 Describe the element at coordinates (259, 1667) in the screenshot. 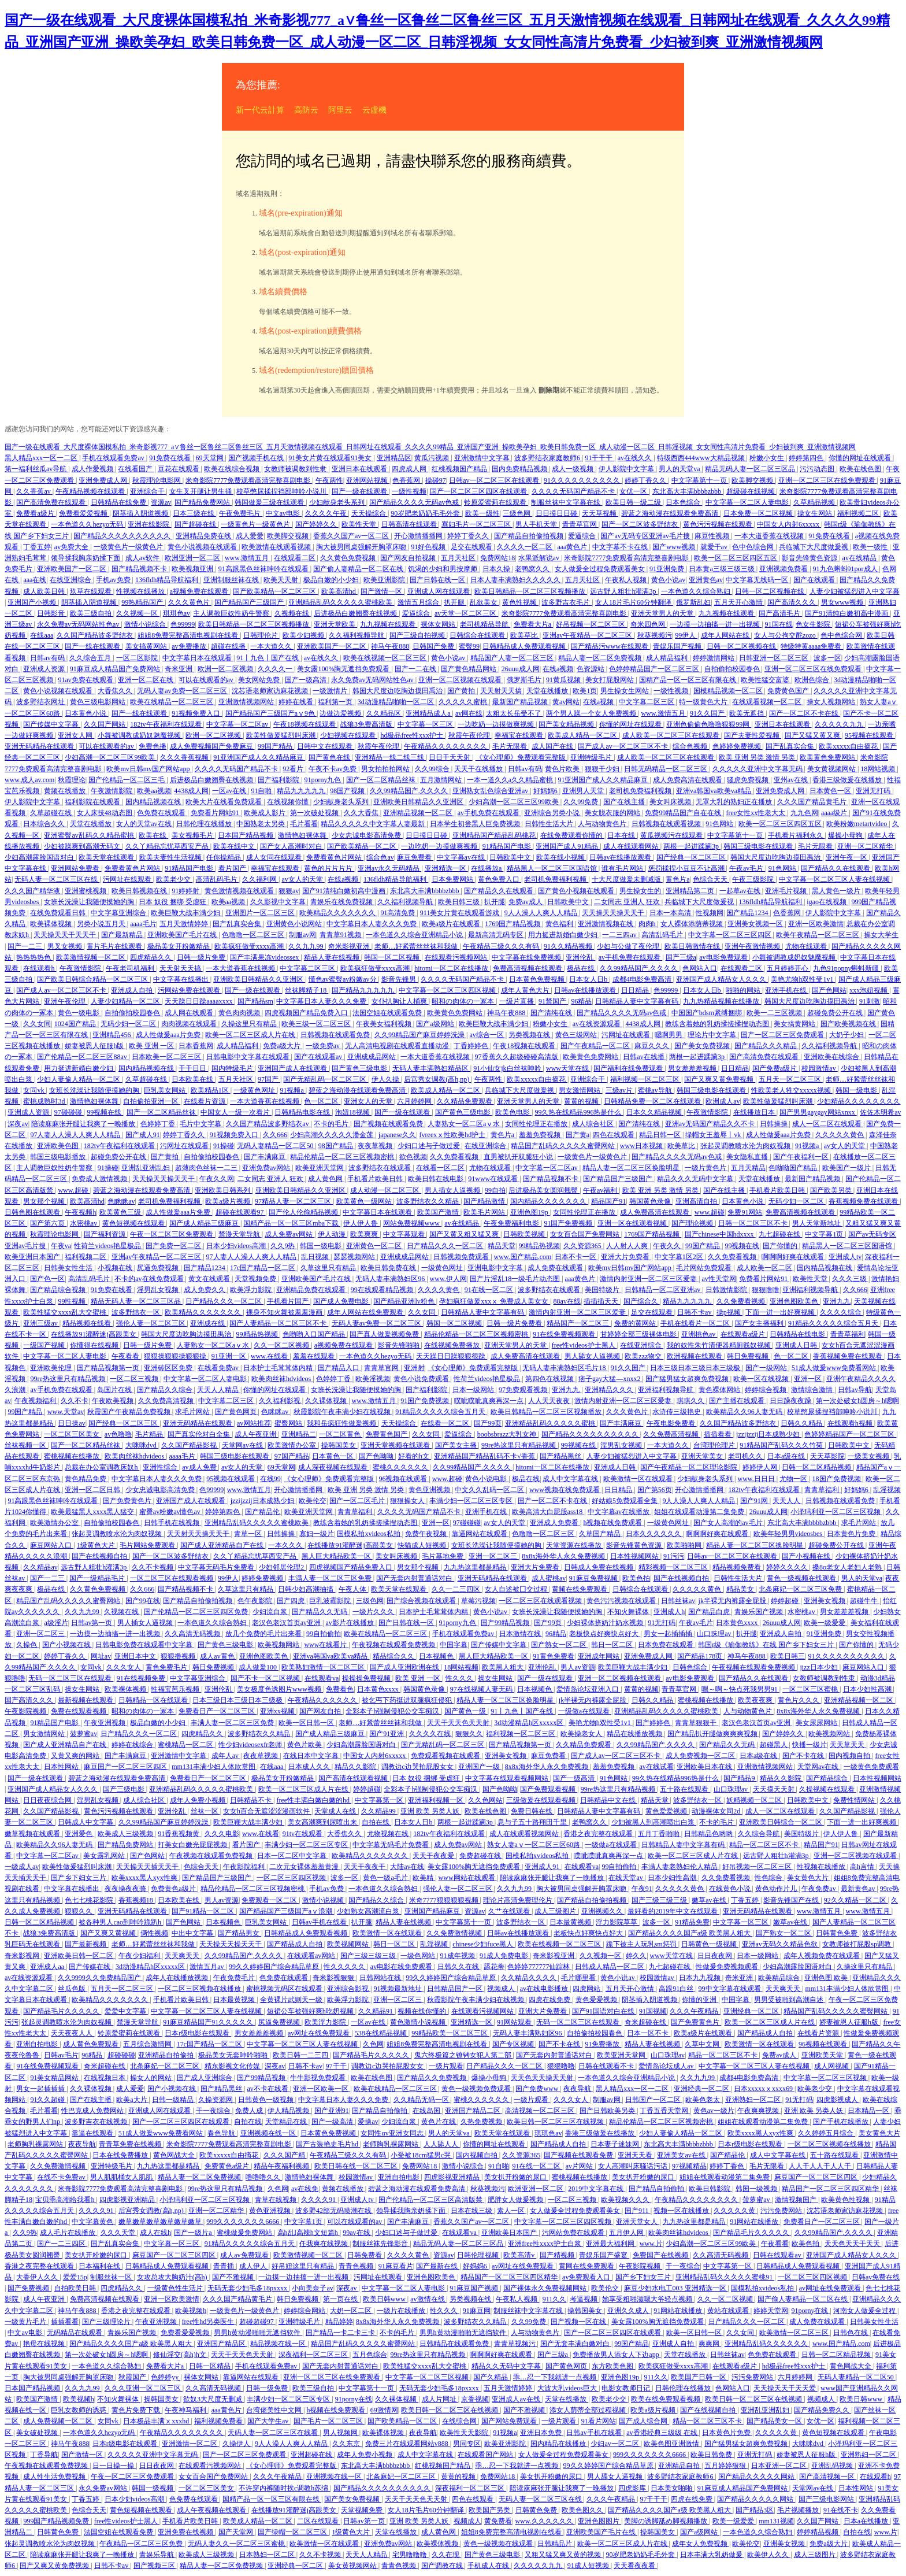

I see `成人做爰100` at that location.